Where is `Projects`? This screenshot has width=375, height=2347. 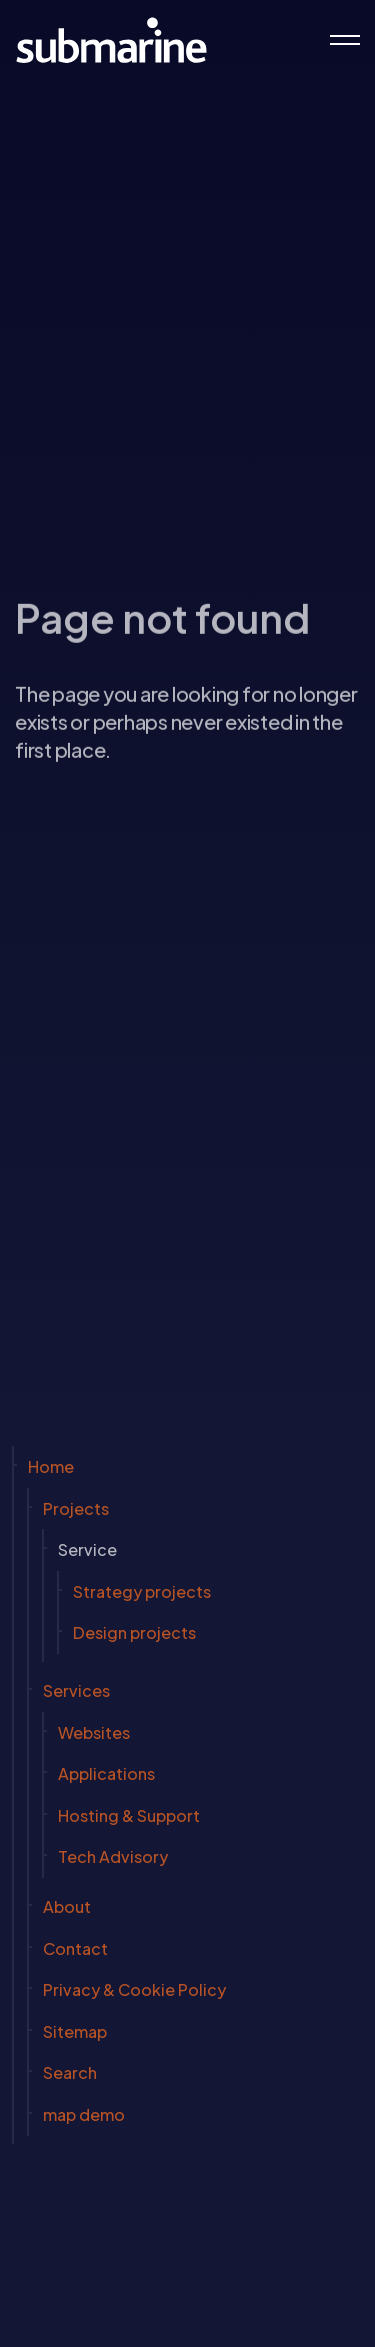 Projects is located at coordinates (76, 1507).